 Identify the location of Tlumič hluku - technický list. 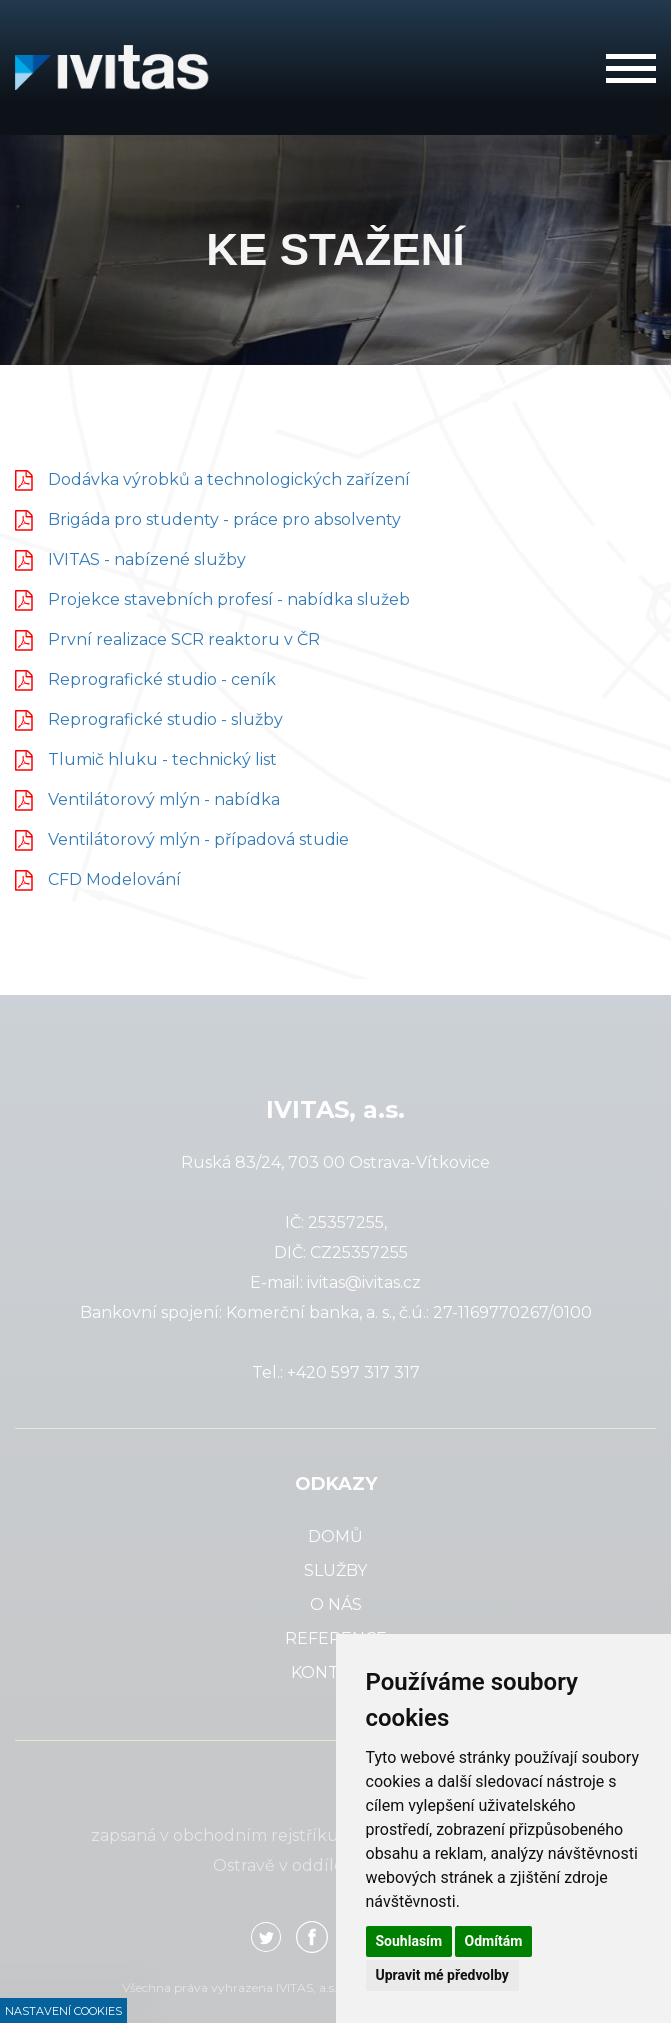
(162, 759).